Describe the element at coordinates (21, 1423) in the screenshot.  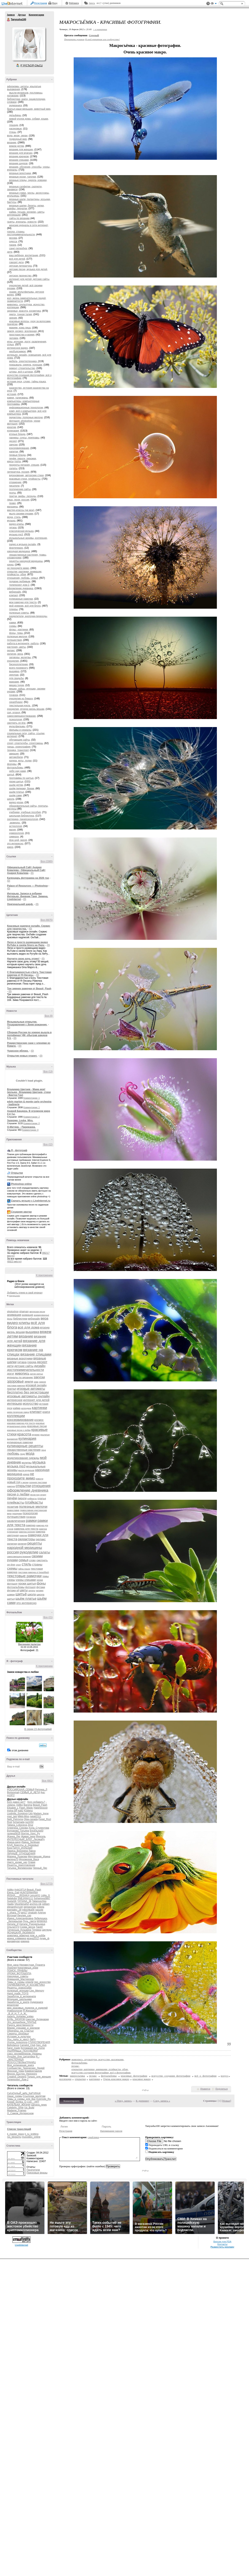
I see `красивая рамочка для текста` at that location.